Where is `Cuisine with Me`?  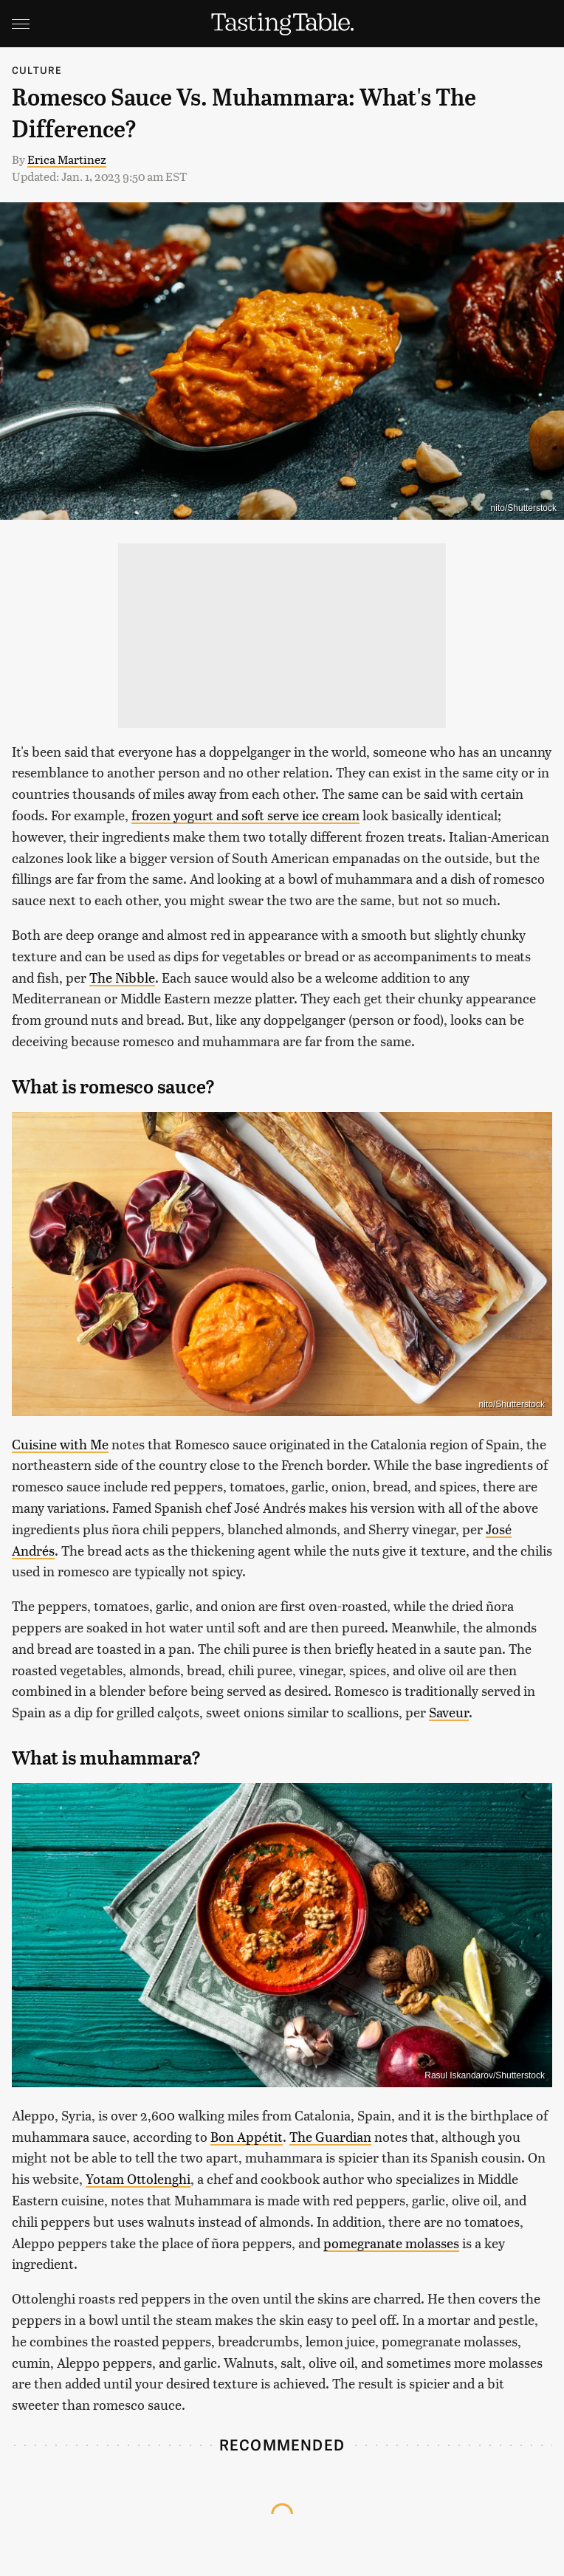 Cuisine with Me is located at coordinates (60, 1444).